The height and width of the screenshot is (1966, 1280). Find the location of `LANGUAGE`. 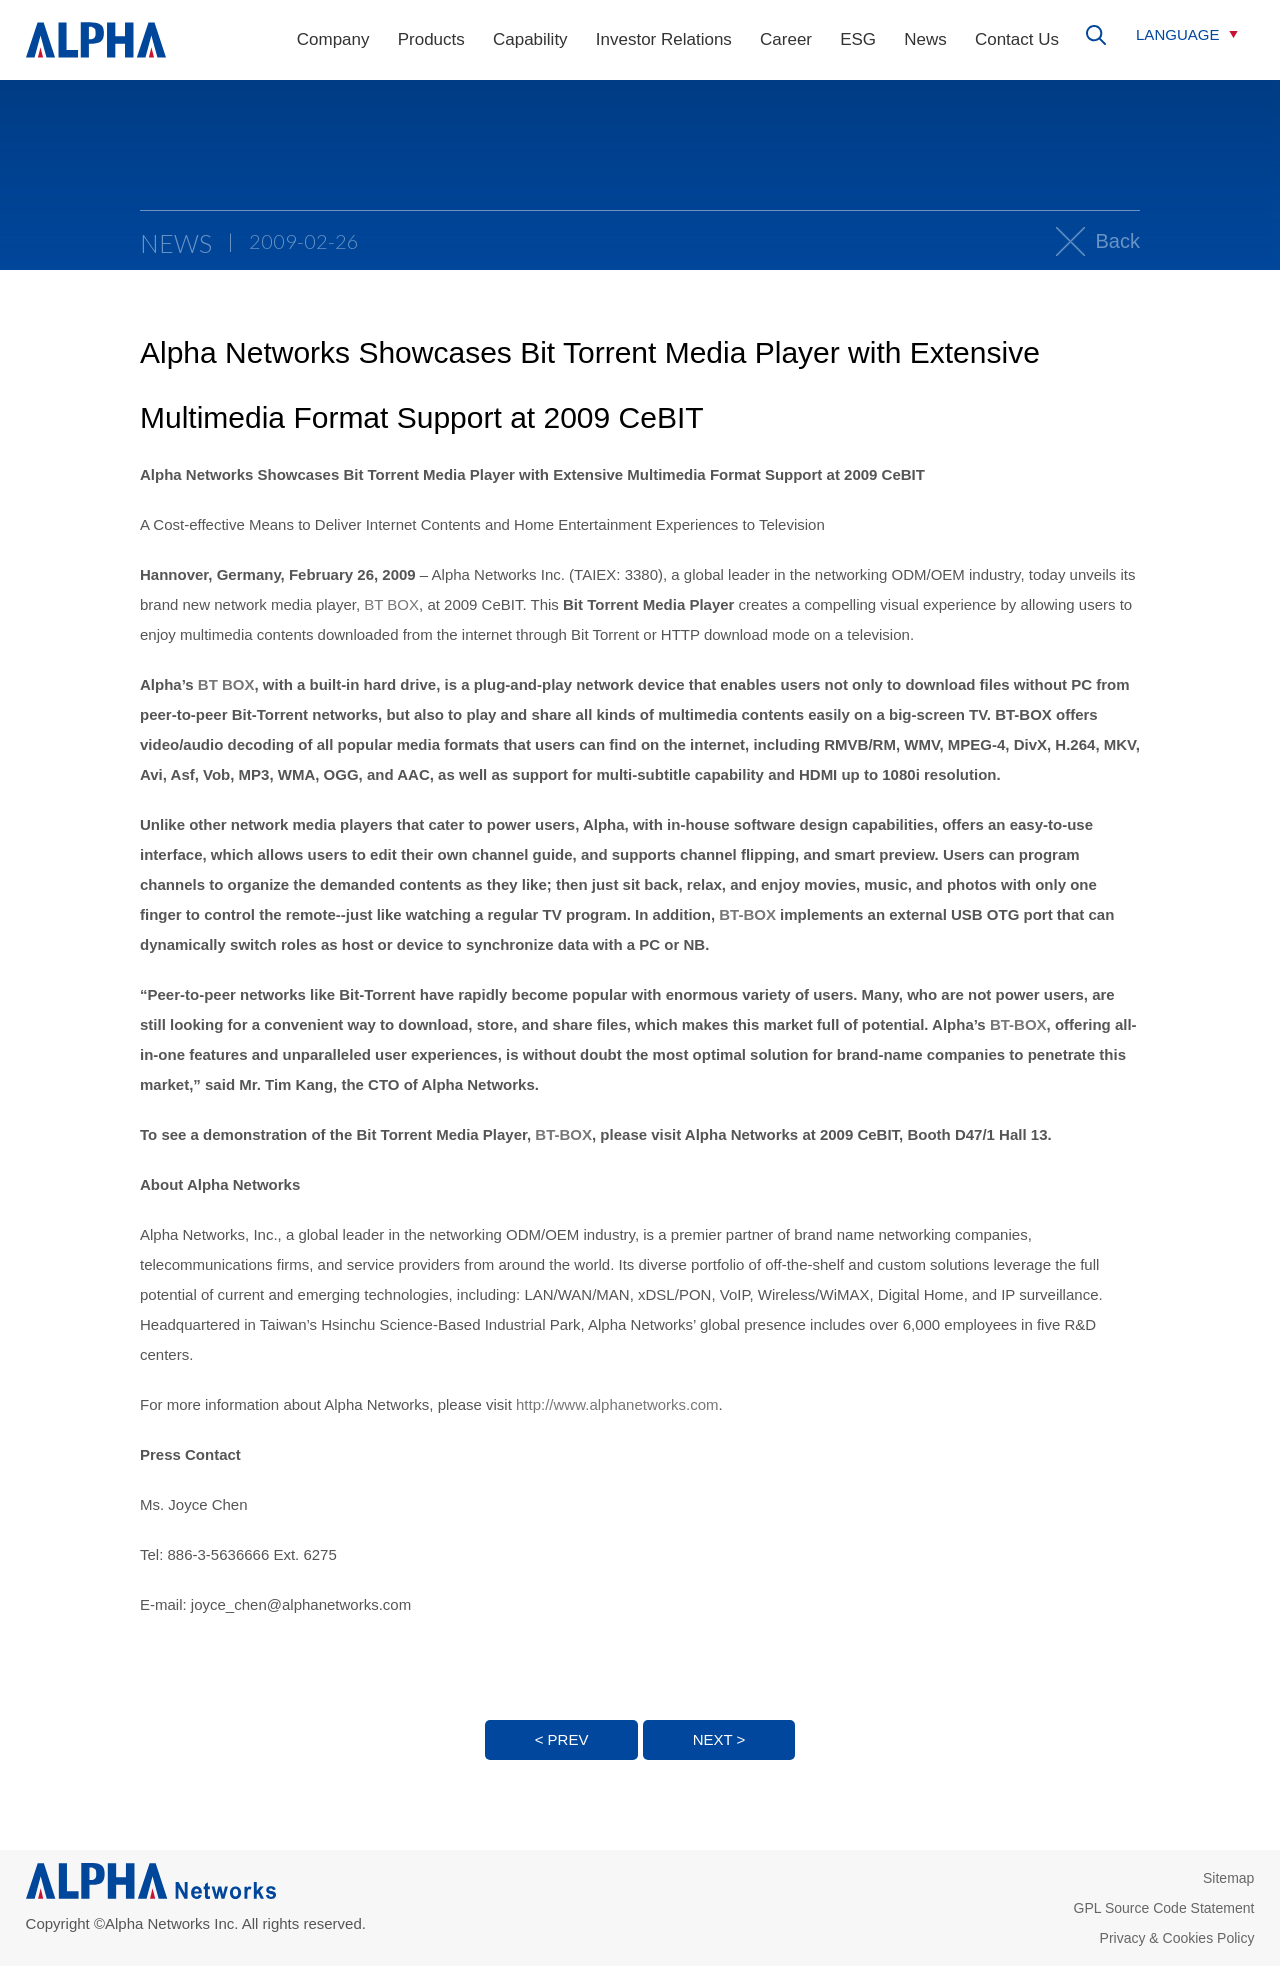

LANGUAGE is located at coordinates (1177, 34).